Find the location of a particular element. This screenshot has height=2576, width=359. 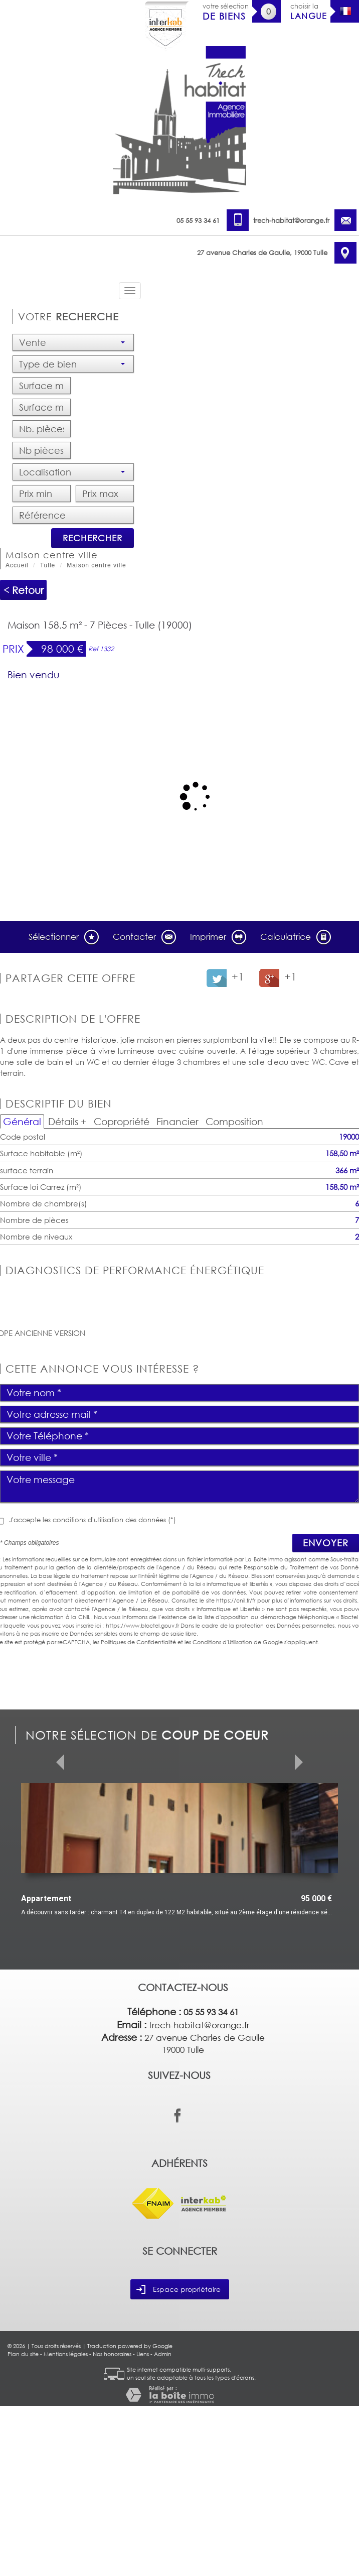

Rechercher is located at coordinates (92, 538).